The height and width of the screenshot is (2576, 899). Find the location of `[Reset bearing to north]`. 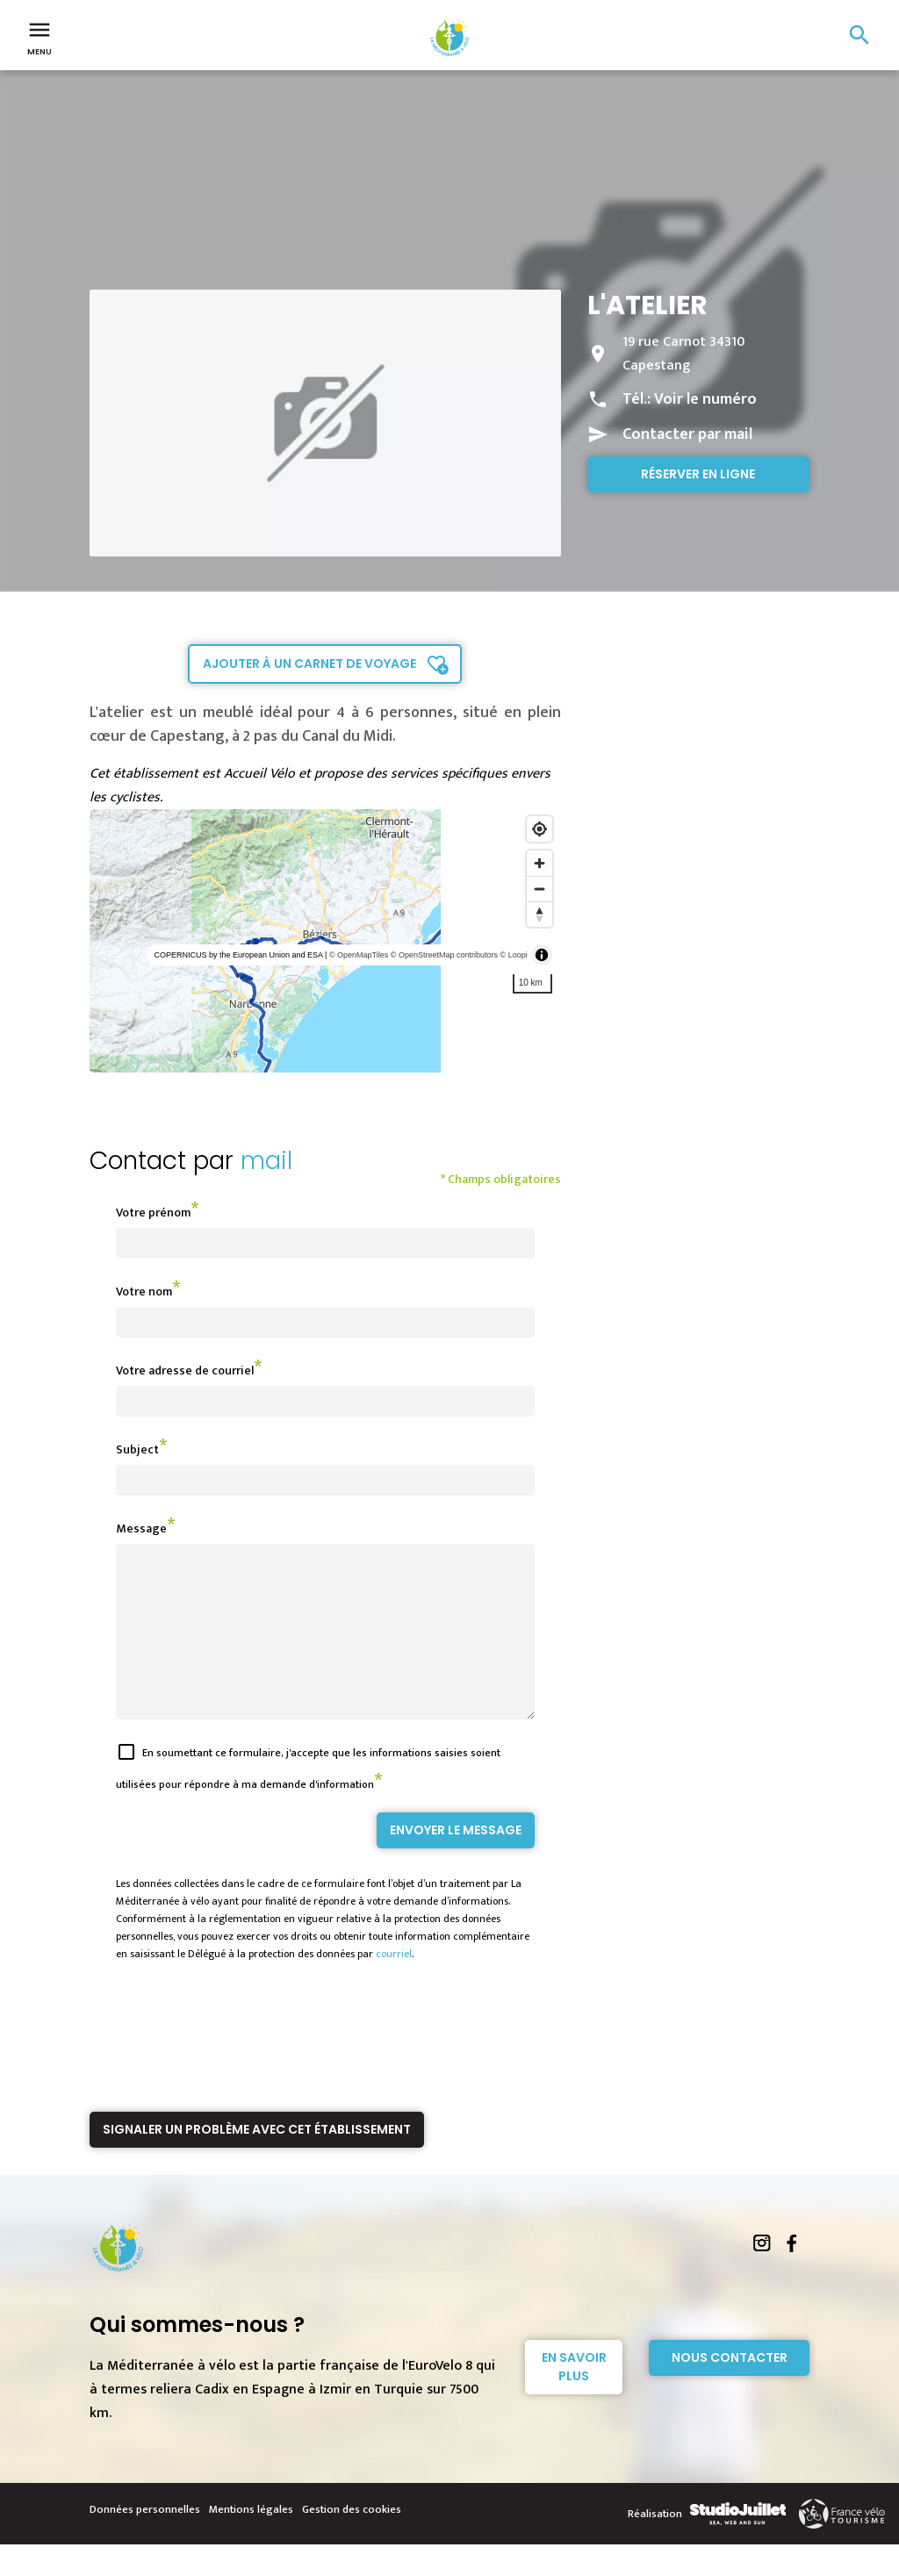

[Reset bearing to north] is located at coordinates (539, 914).